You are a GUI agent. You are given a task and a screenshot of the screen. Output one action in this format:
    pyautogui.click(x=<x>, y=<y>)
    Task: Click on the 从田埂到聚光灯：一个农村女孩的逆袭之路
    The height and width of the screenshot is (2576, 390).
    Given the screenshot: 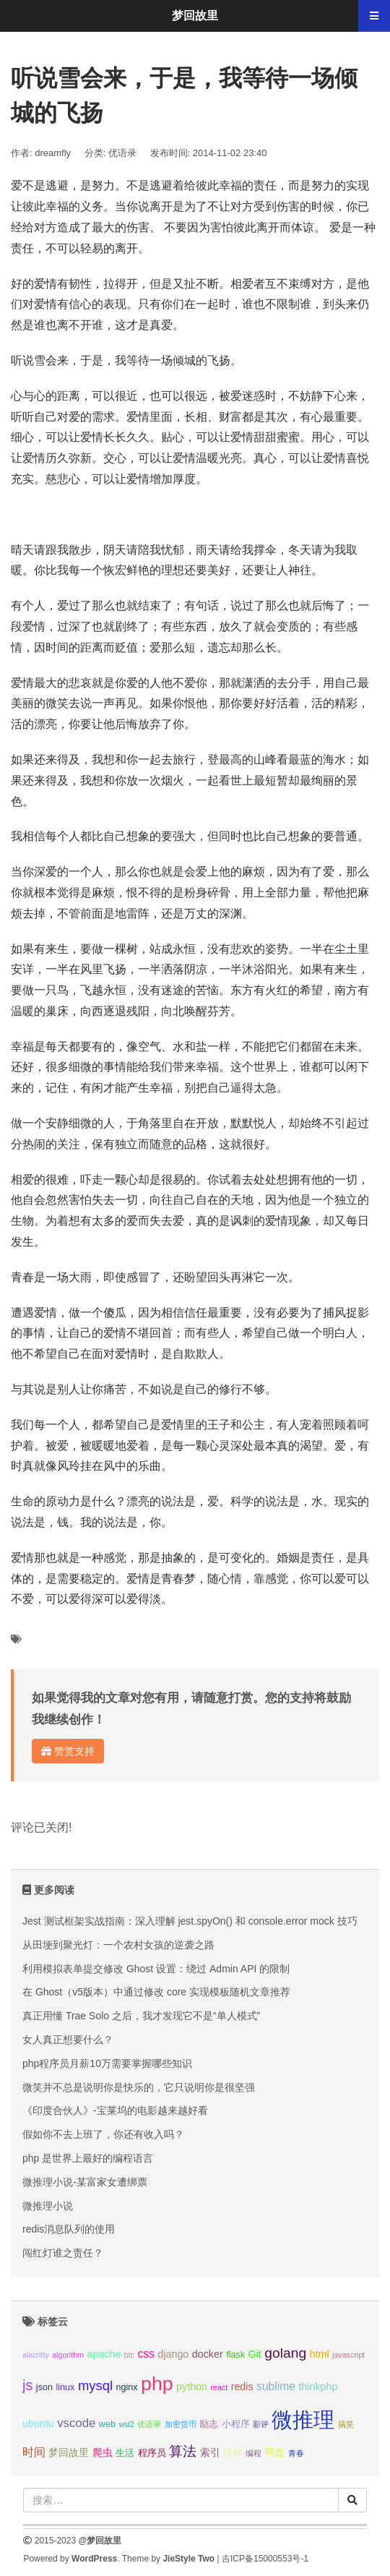 What is the action you would take?
    pyautogui.click(x=118, y=1945)
    